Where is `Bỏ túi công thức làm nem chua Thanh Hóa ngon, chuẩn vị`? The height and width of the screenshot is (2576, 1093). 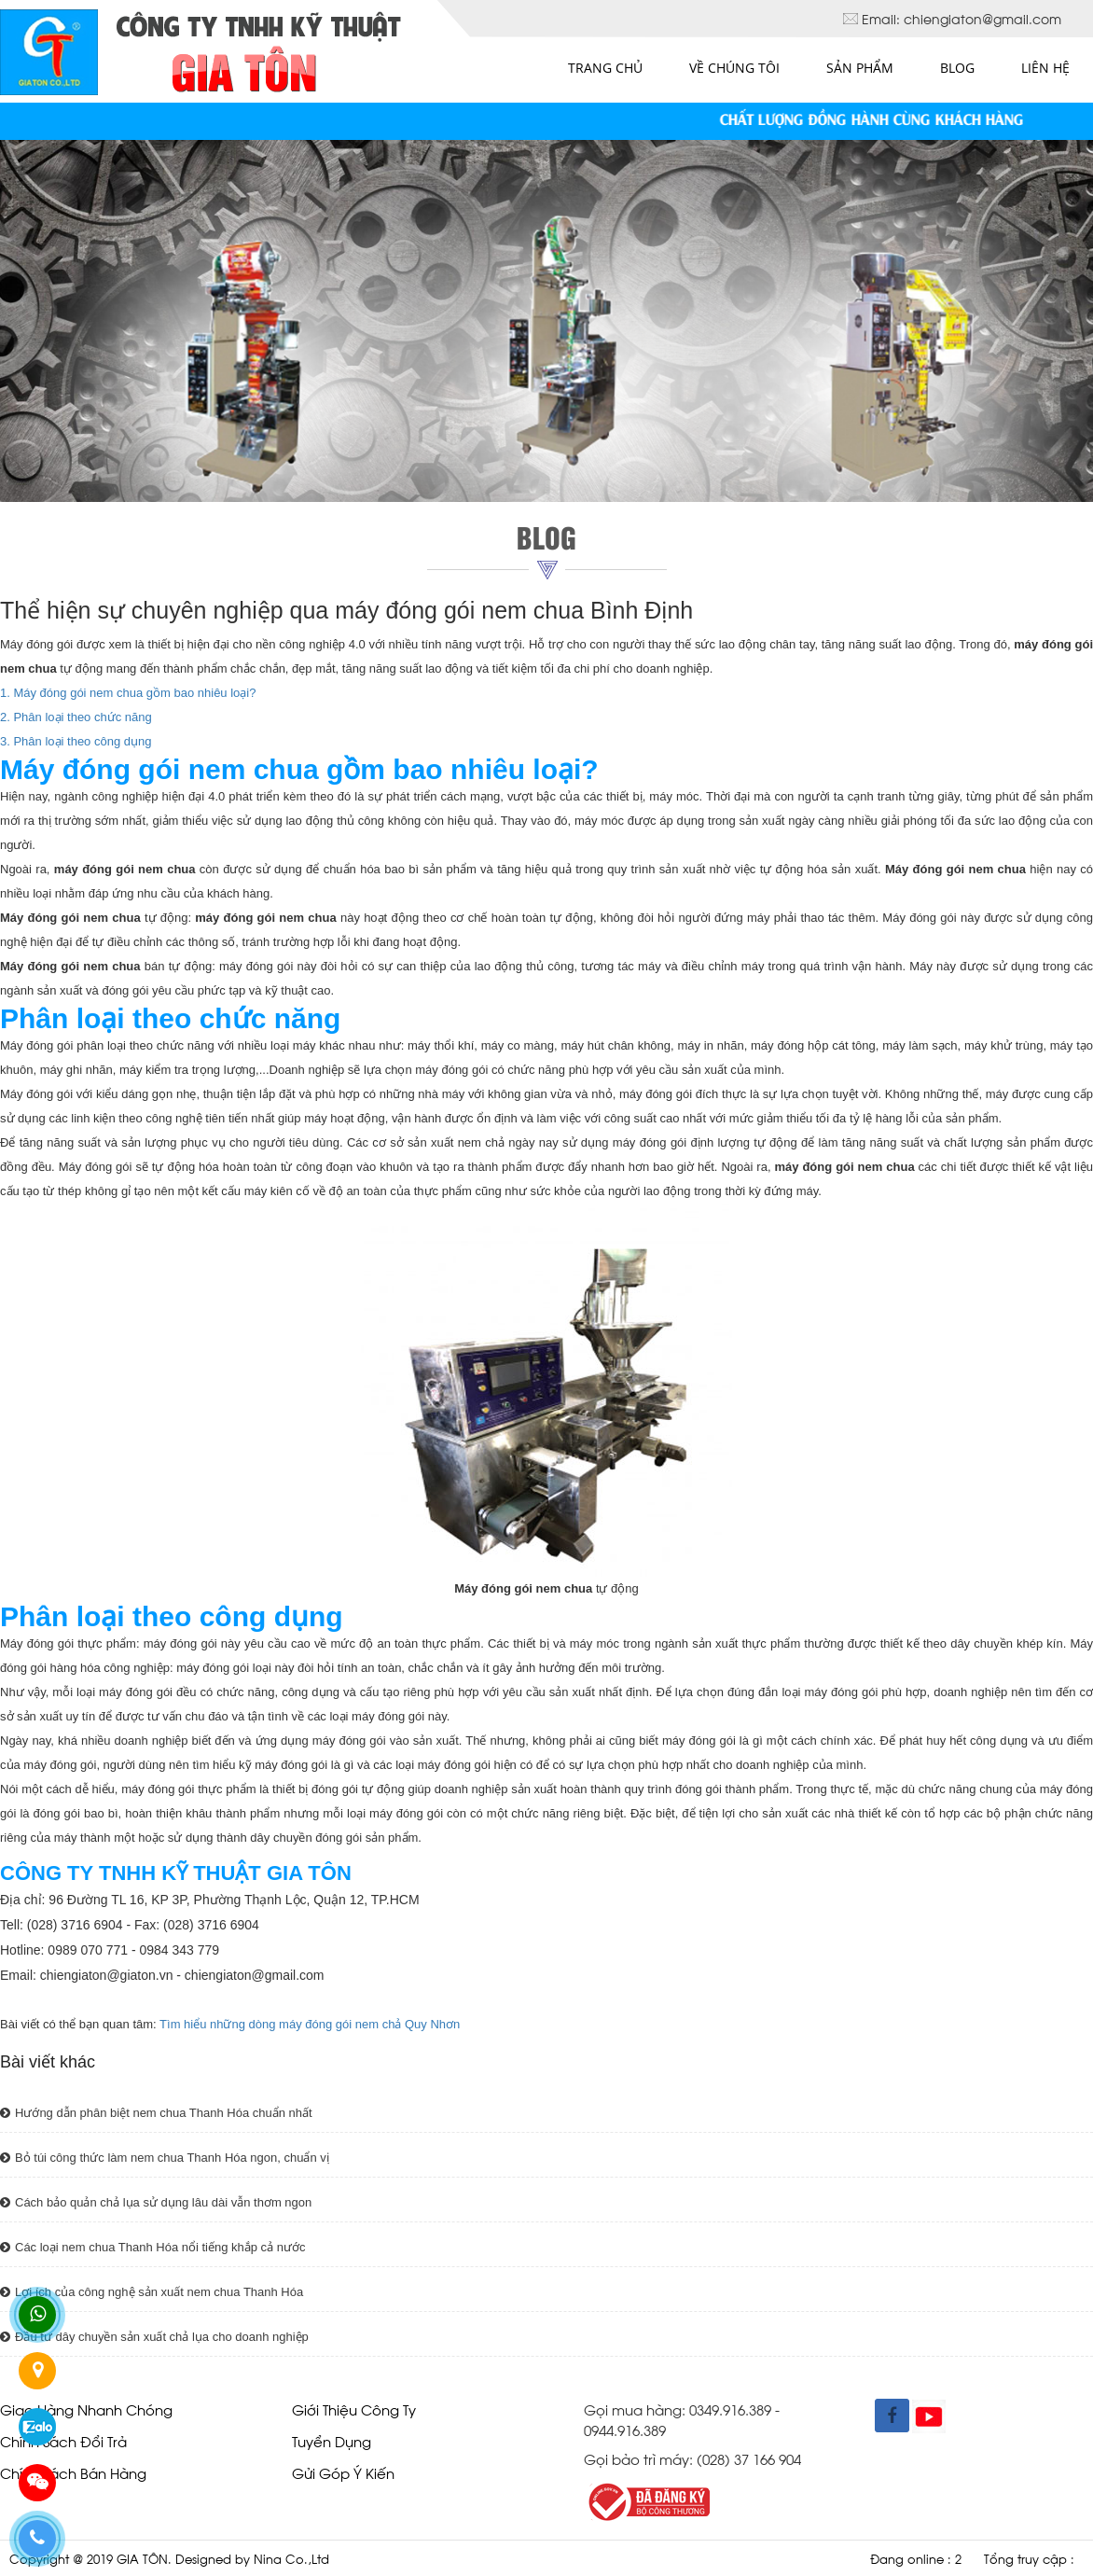 Bỏ túi công thức làm nem chua Thanh Hóa ngon, chuẩn vị is located at coordinates (164, 2158).